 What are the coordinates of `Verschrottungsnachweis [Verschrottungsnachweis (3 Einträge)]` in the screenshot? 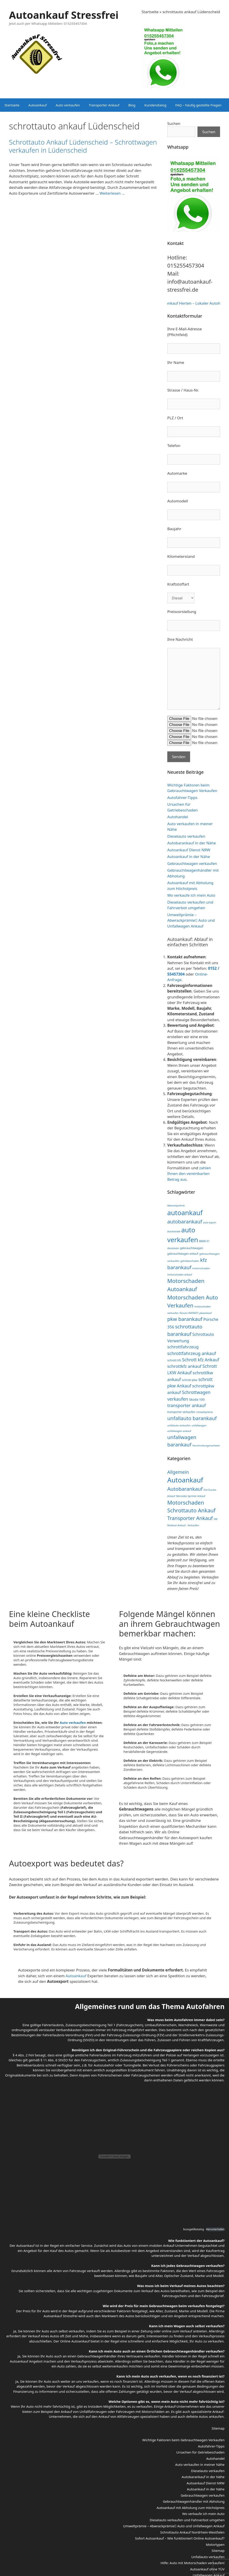 It's located at (206, 1433).